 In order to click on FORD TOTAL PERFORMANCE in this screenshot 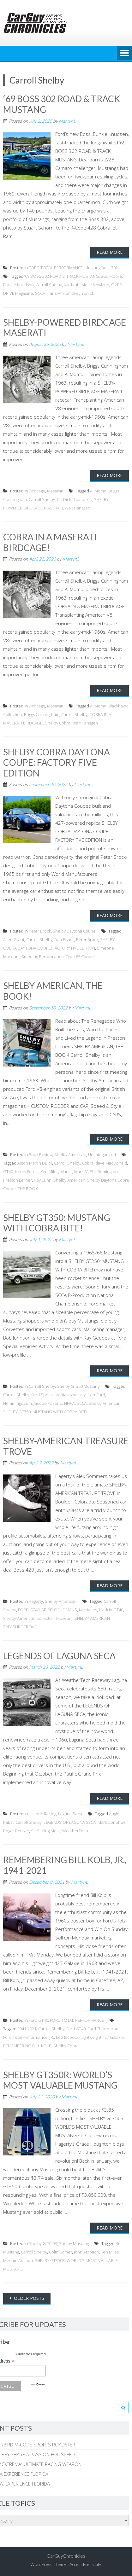, I will do `click(56, 267)`.